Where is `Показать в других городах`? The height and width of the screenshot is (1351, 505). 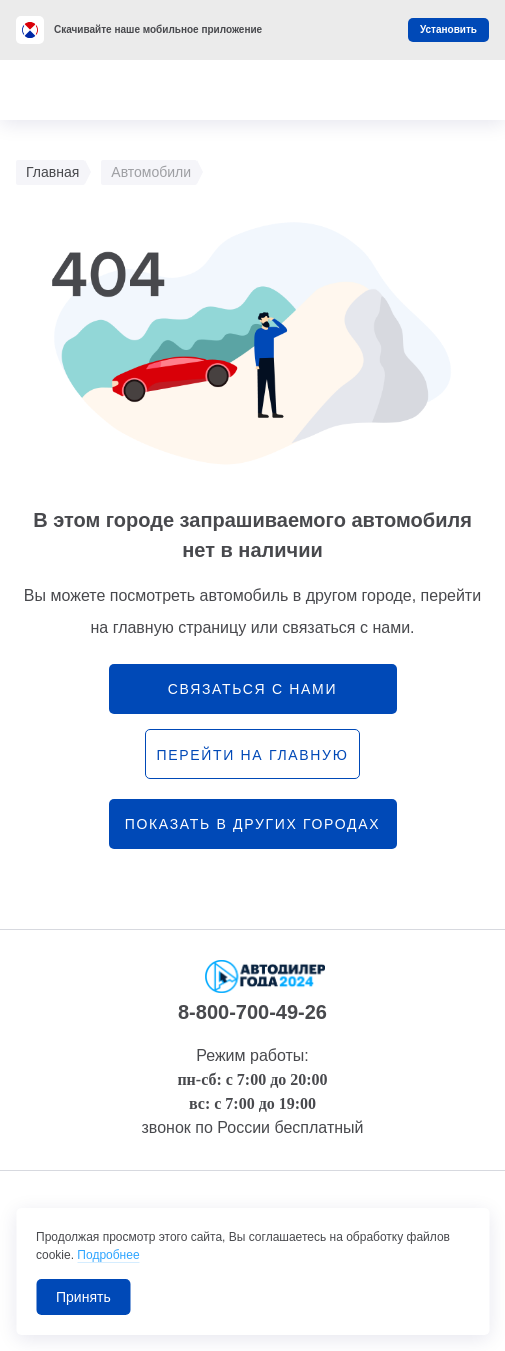 Показать в других городах is located at coordinates (253, 824).